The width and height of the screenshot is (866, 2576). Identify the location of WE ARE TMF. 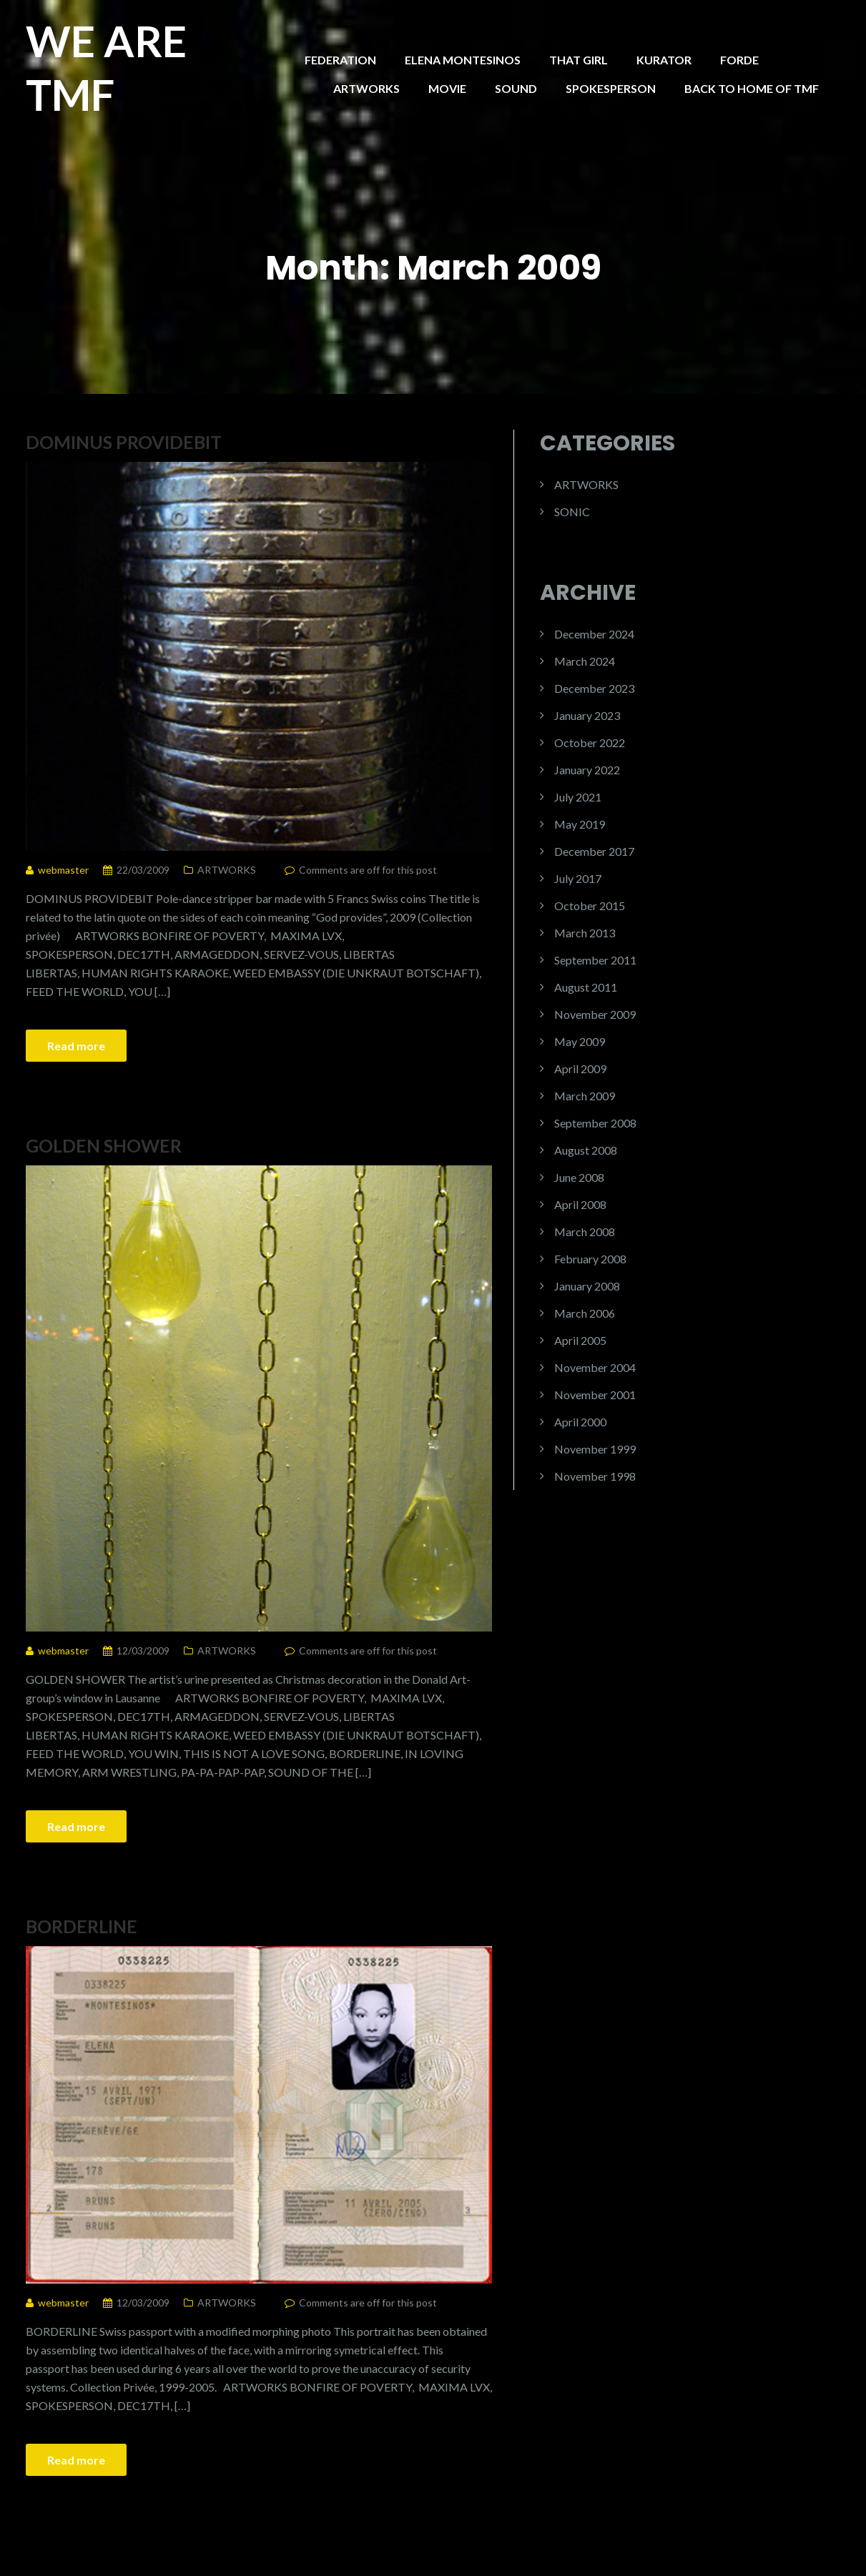
(106, 67).